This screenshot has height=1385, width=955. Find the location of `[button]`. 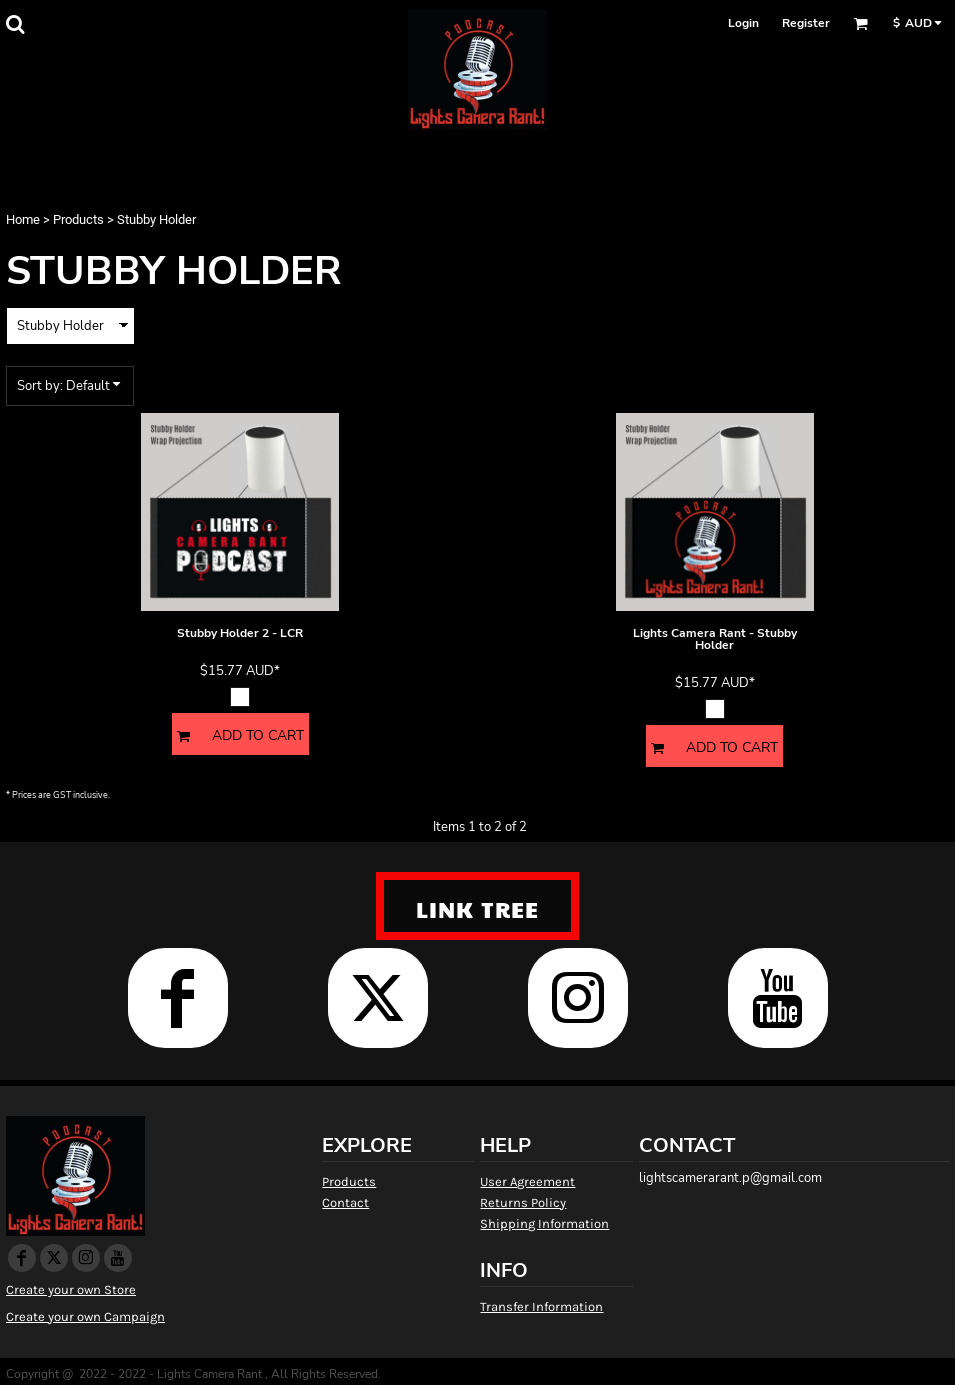

[button] is located at coordinates (15, 24).